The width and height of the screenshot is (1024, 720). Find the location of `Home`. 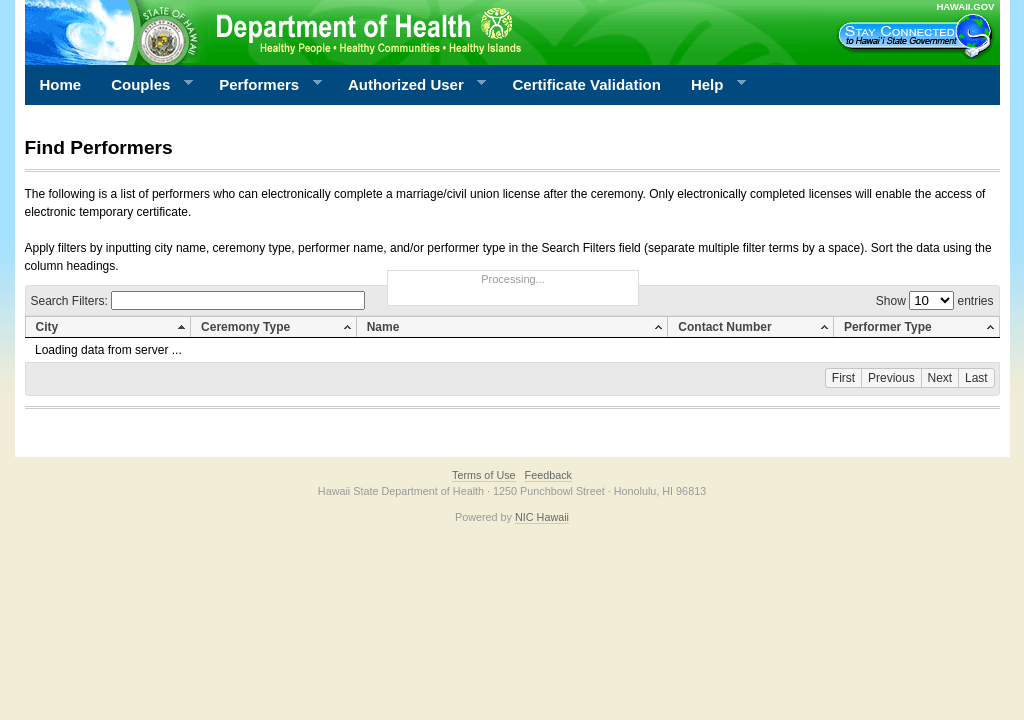

Home is located at coordinates (61, 84).